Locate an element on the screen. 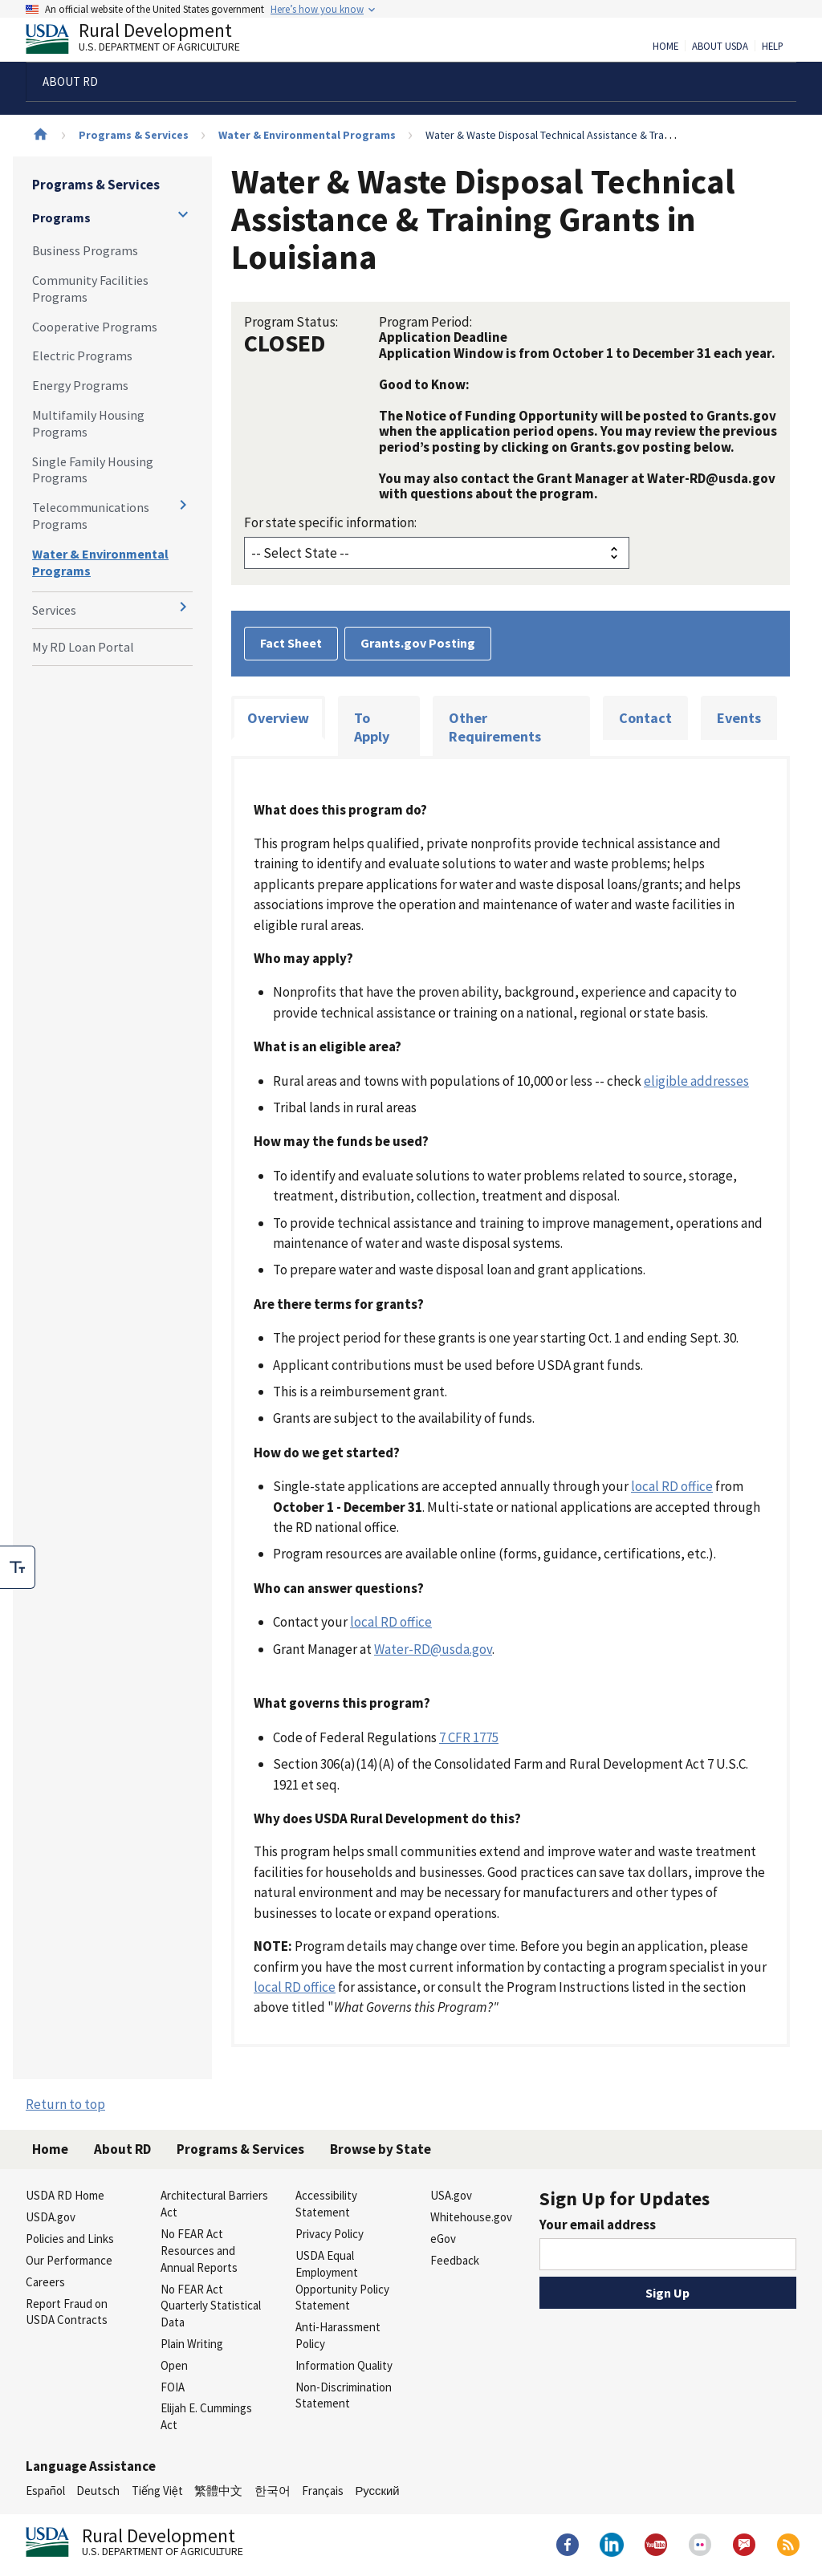 This screenshot has height=2576, width=822. Home is located at coordinates (665, 46).